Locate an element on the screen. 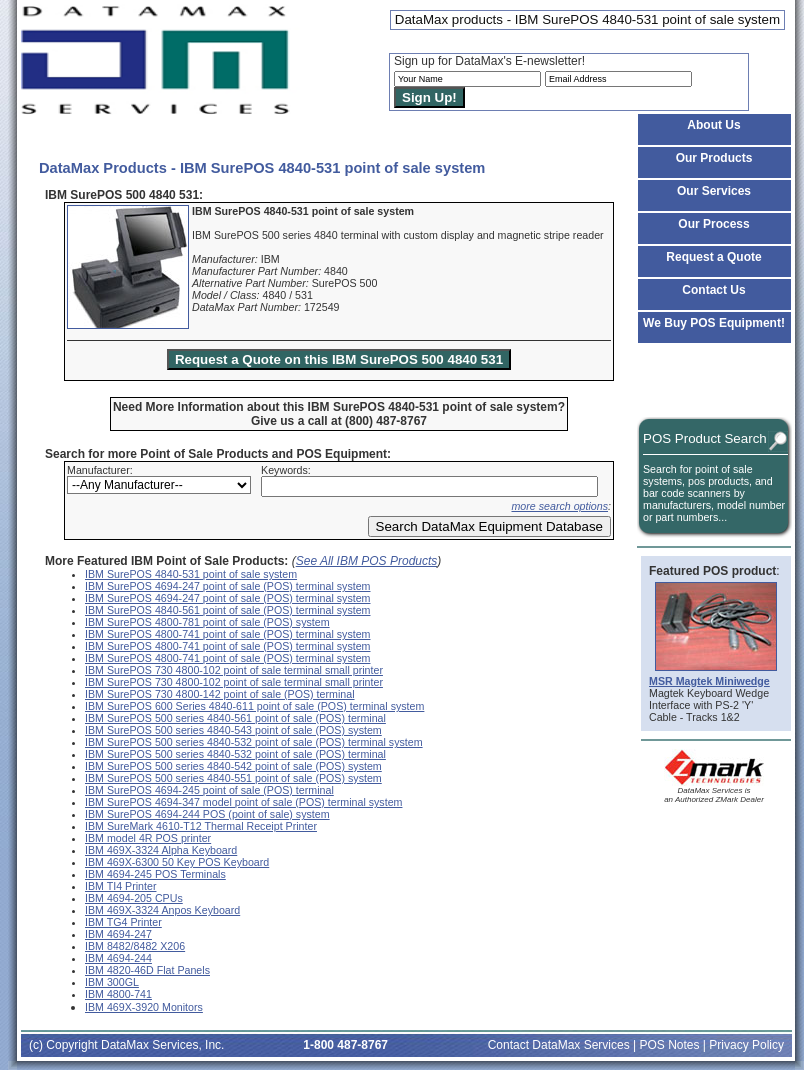 This screenshot has height=1070, width=804. See All IBM POS Products is located at coordinates (367, 561).